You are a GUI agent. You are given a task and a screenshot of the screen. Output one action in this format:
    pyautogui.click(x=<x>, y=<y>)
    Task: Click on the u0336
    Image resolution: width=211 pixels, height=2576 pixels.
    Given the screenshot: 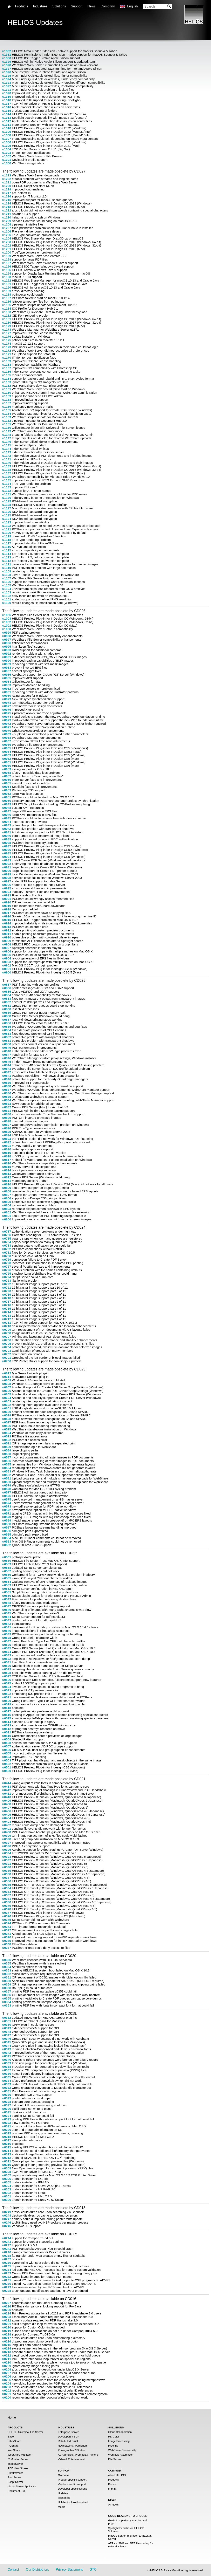 What is the action you would take?
    pyautogui.click(x=6, y=2073)
    